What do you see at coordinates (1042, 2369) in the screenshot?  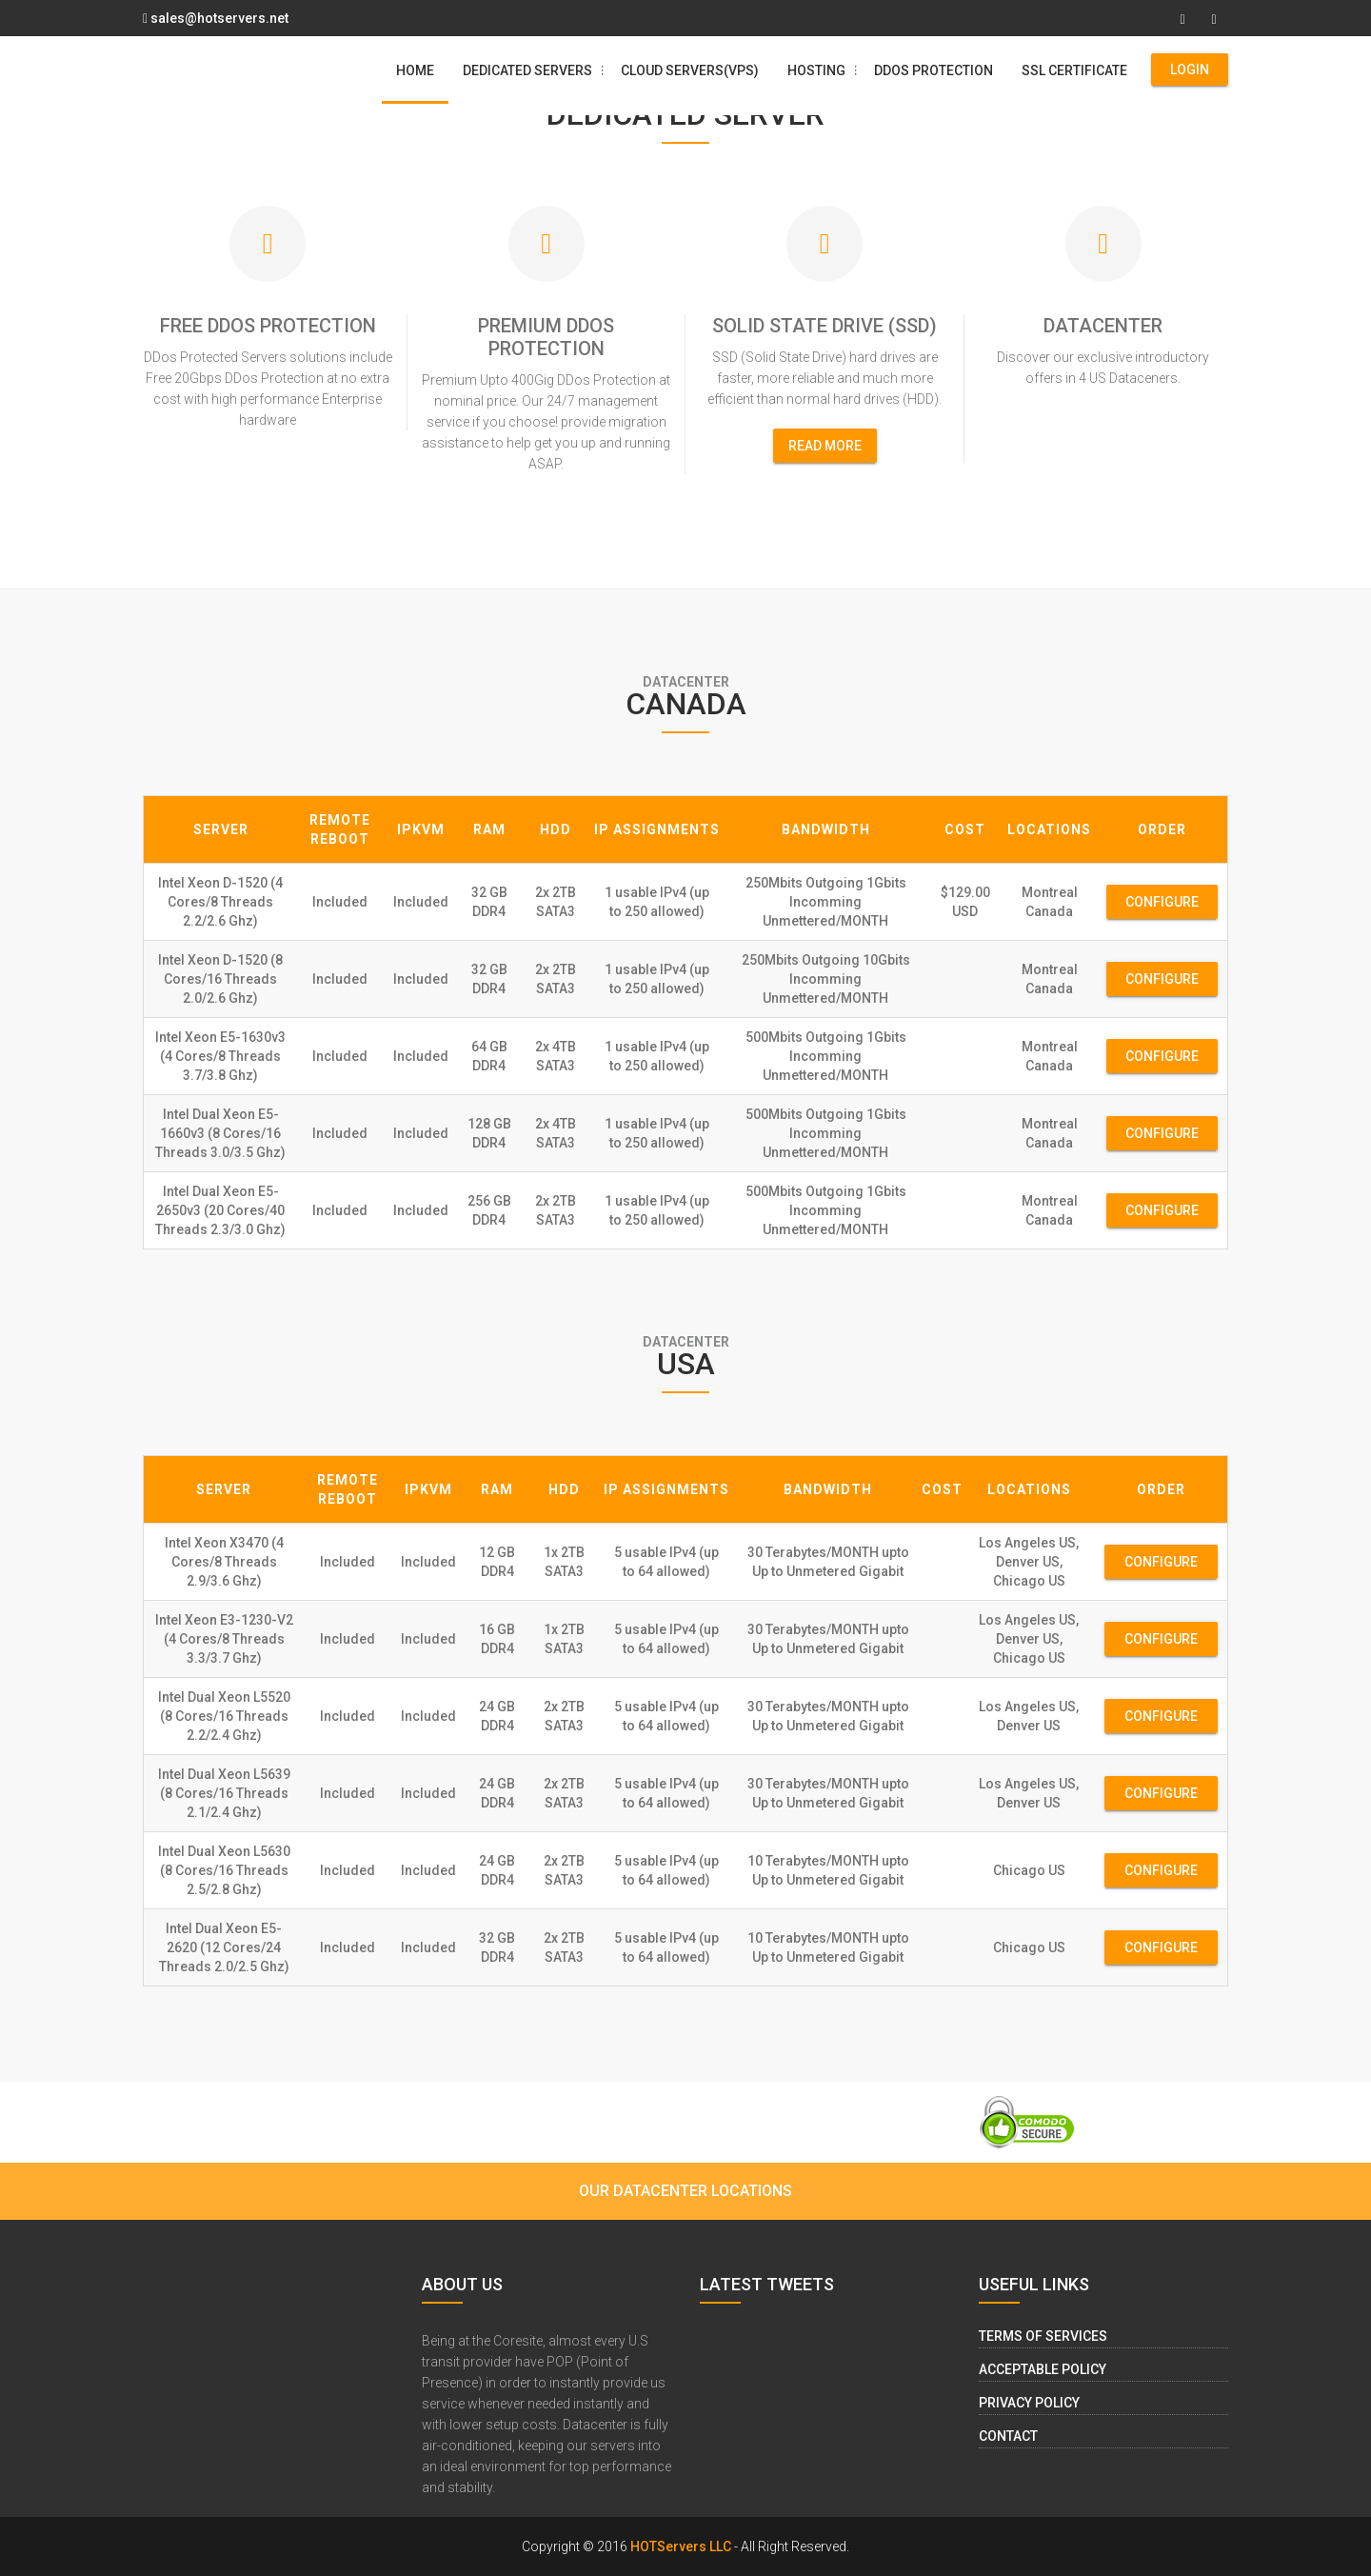 I see `Acceptable Policy` at bounding box center [1042, 2369].